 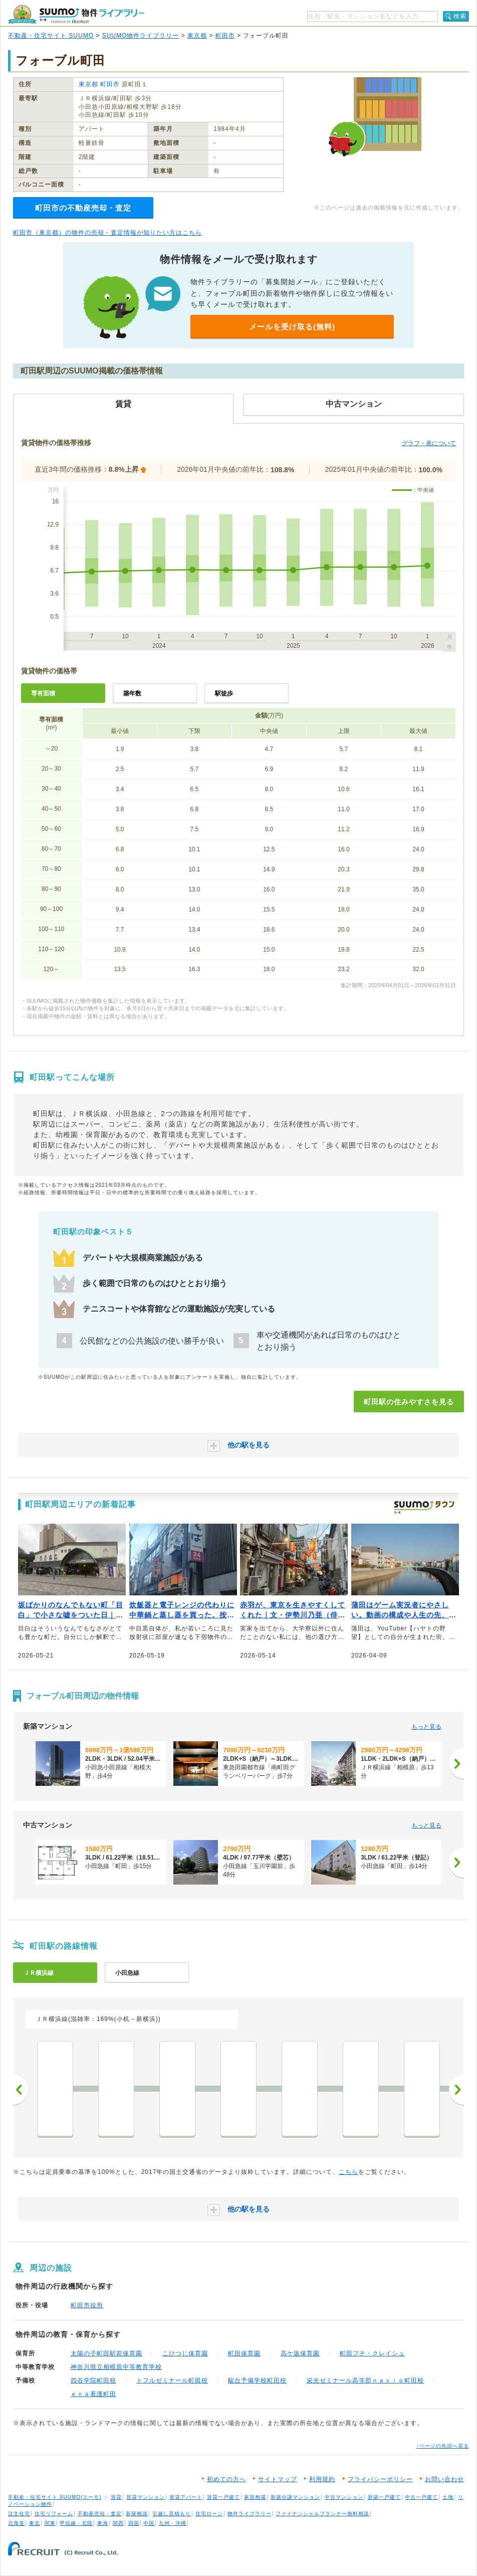 What do you see at coordinates (444, 2479) in the screenshot?
I see `お問い合わせ` at bounding box center [444, 2479].